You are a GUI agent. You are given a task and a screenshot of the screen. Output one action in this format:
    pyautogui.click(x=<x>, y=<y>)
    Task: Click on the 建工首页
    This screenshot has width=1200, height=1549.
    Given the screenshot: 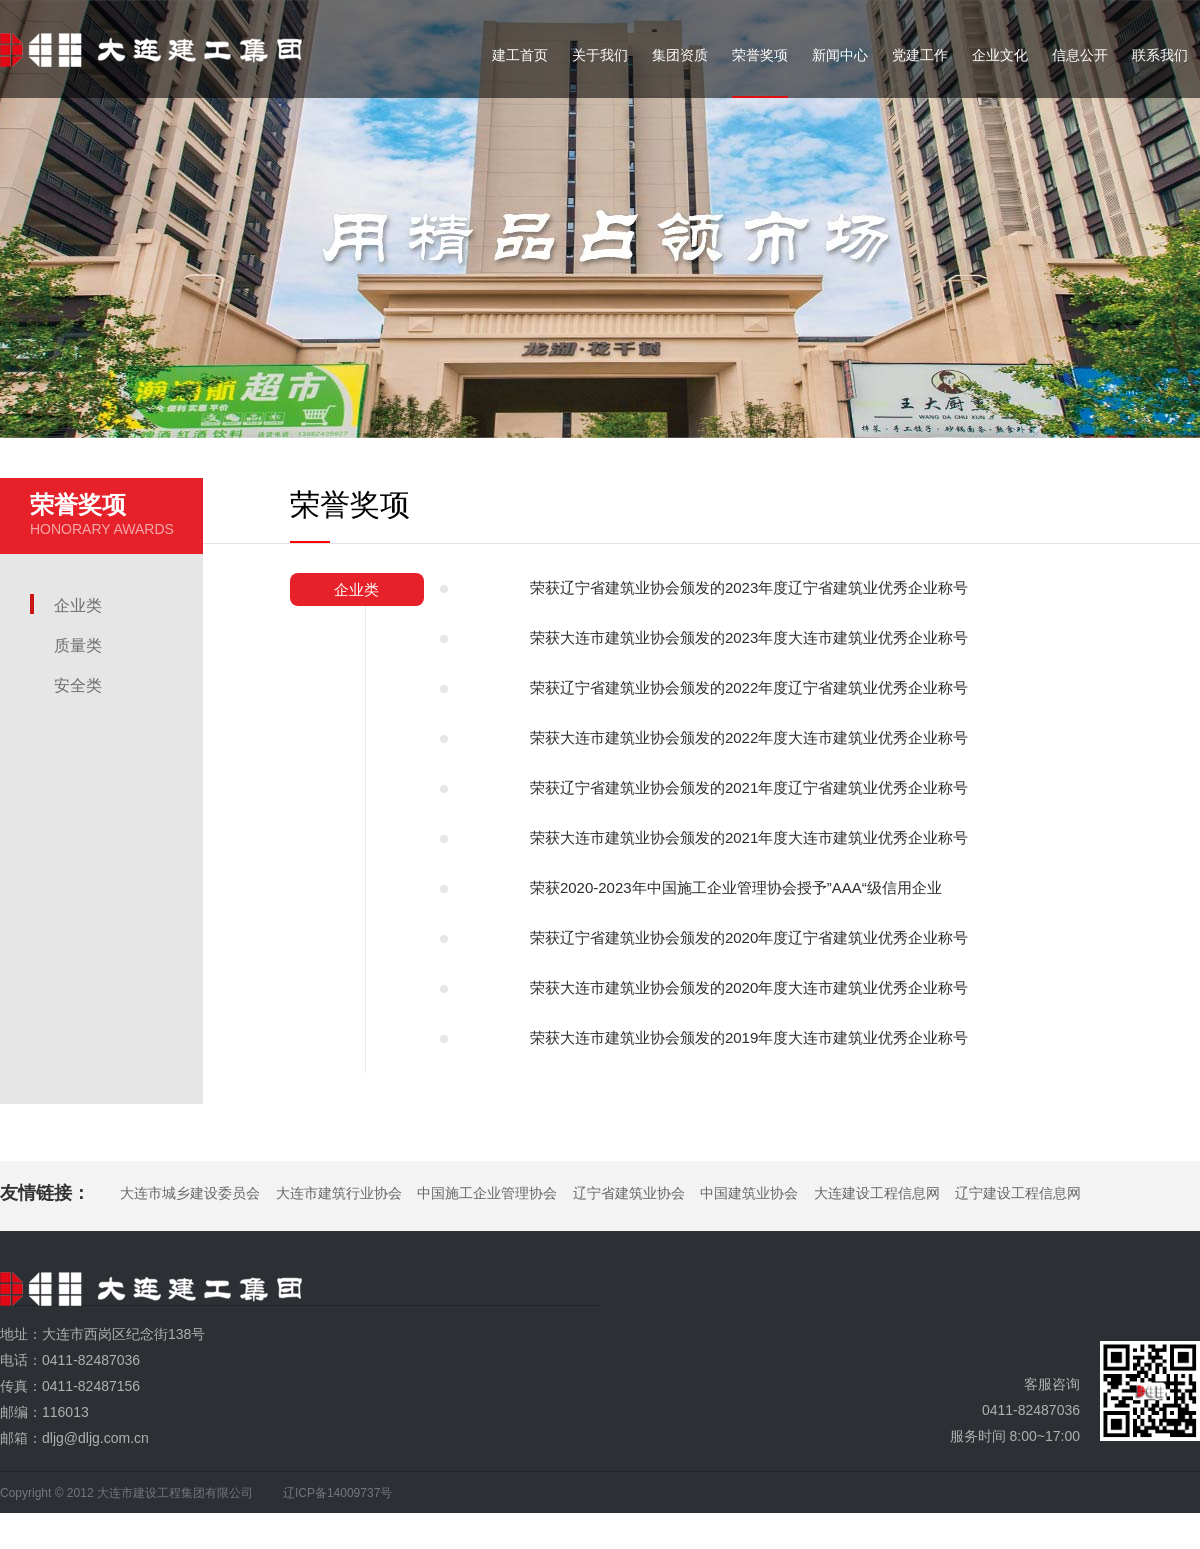 What is the action you would take?
    pyautogui.click(x=520, y=55)
    